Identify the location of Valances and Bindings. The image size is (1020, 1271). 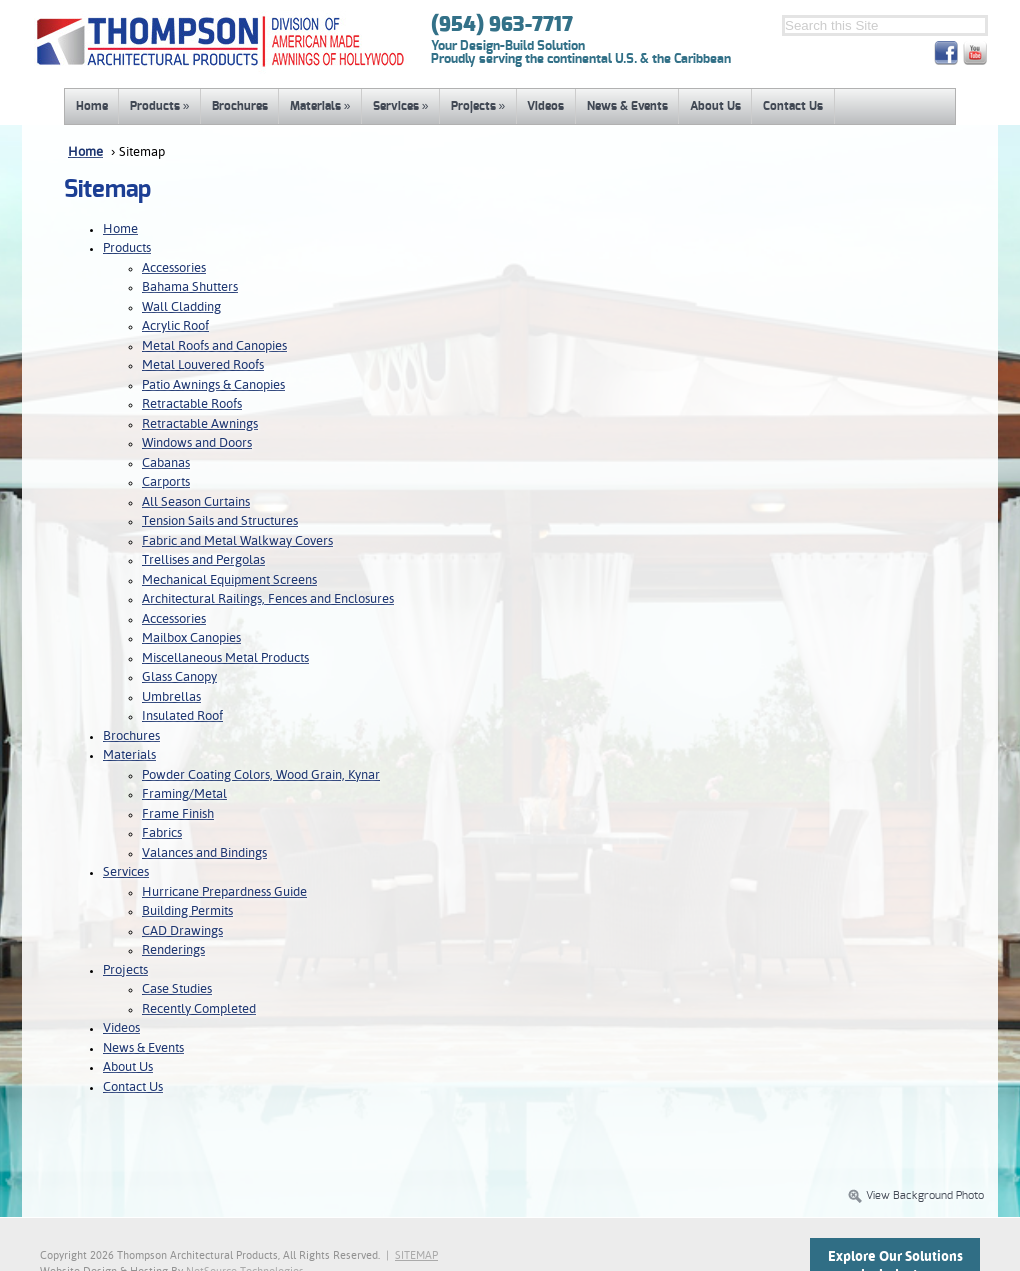
(204, 853).